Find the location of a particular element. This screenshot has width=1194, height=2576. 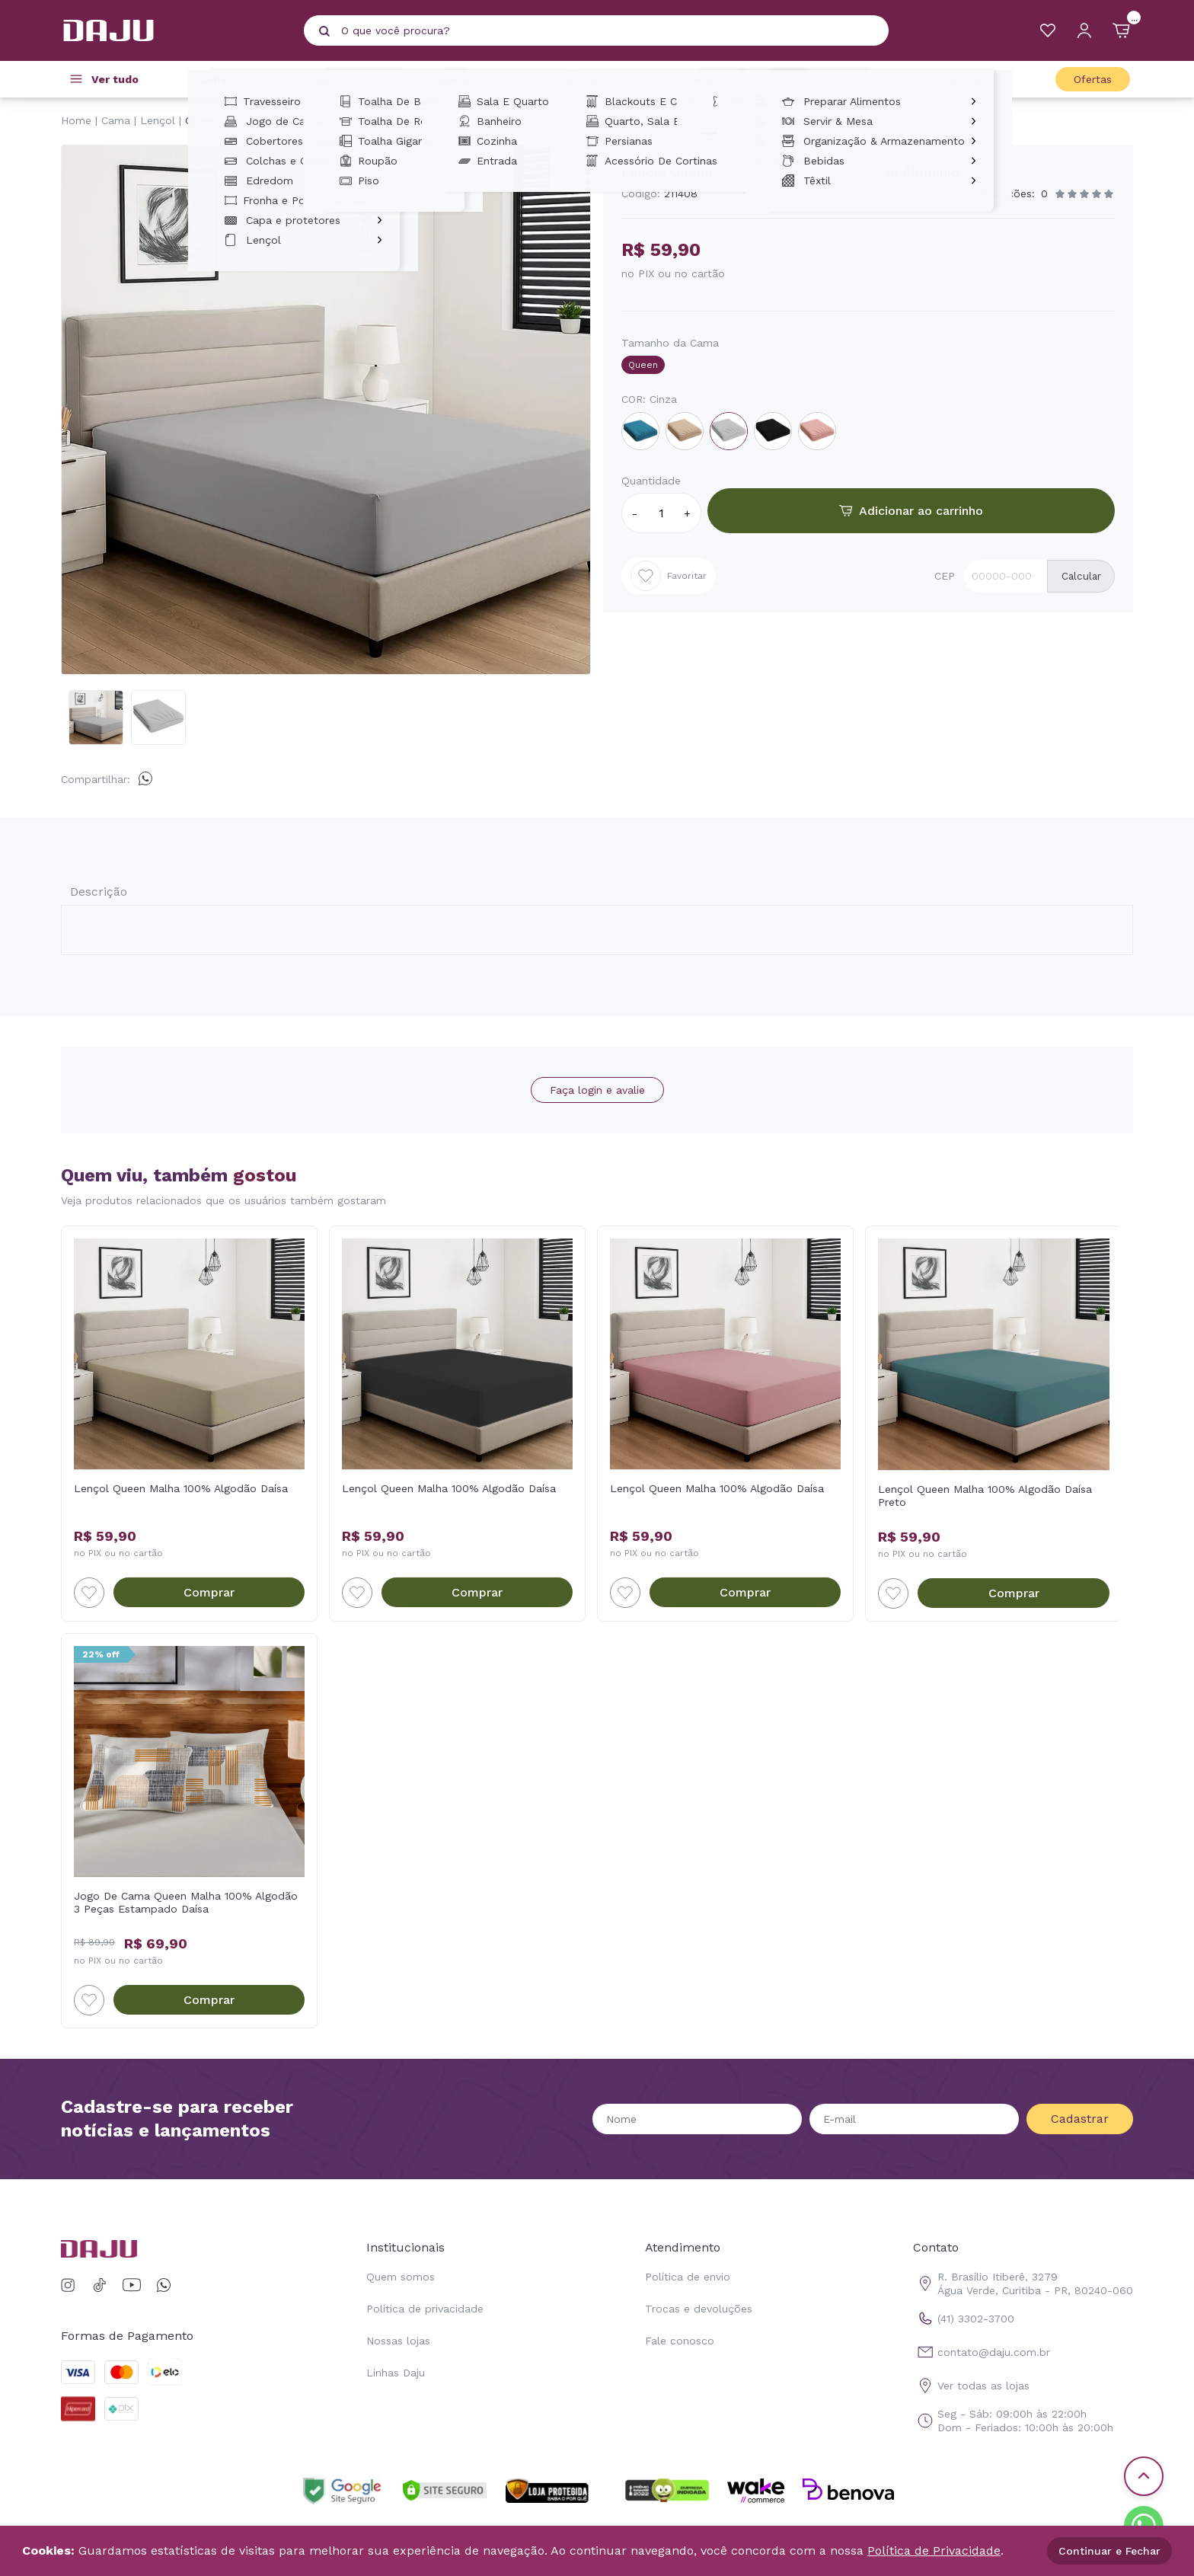

Política de Privacidade is located at coordinates (934, 2550).